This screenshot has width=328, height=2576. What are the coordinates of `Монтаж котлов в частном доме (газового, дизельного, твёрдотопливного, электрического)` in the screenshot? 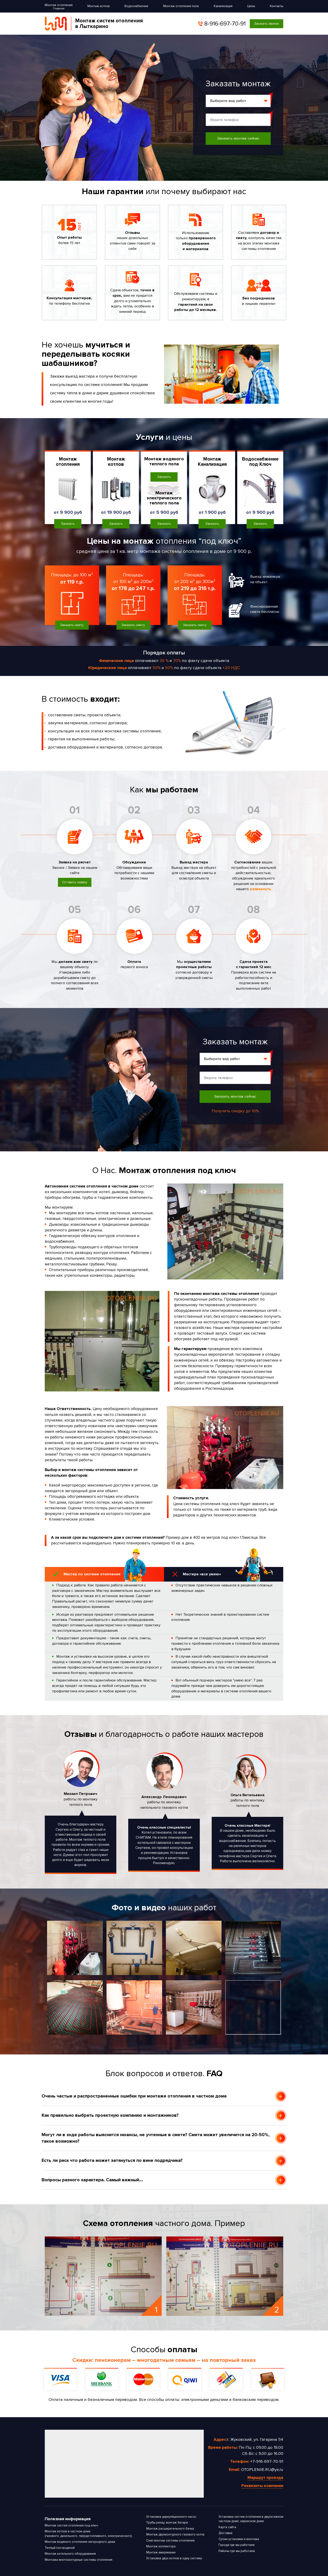 It's located at (88, 2533).